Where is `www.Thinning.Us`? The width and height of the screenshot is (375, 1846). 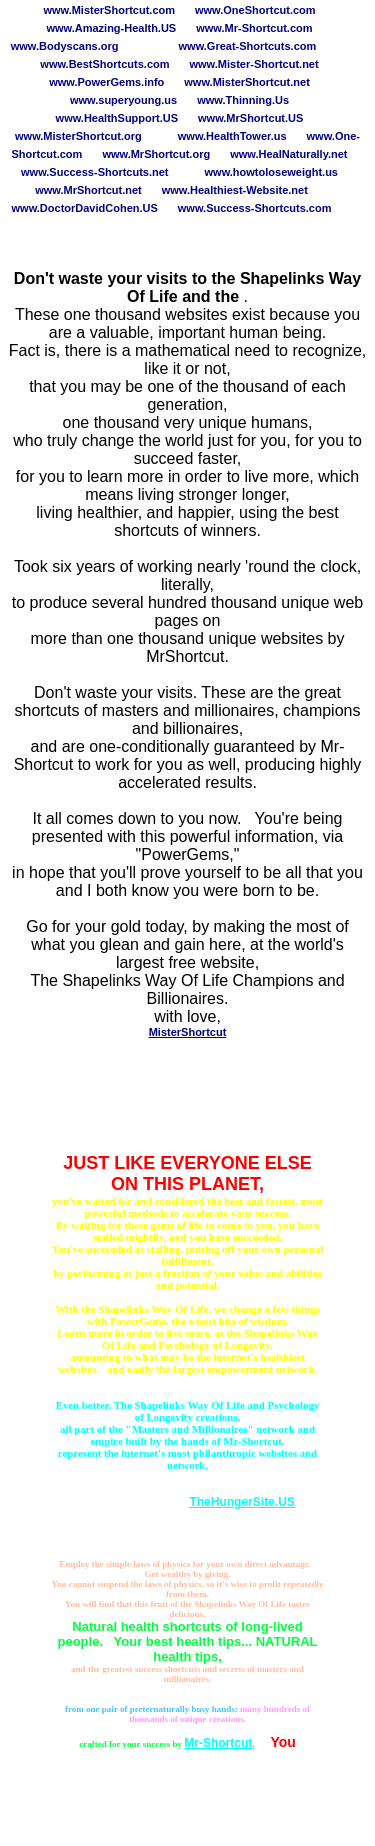 www.Thinning.Us is located at coordinates (243, 100).